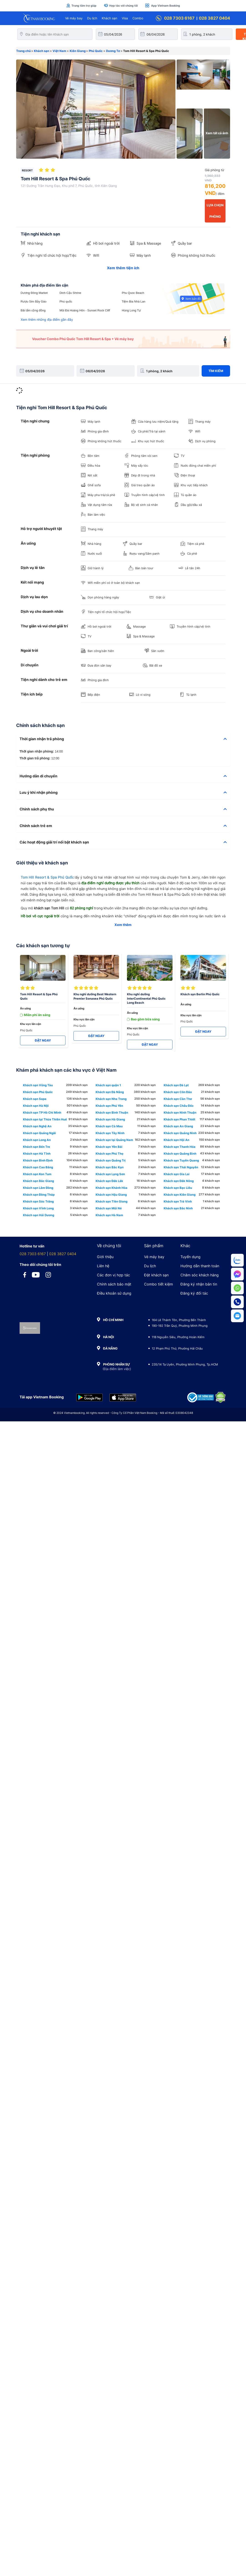 Image resolution: width=246 pixels, height=2576 pixels. What do you see at coordinates (36, 1146) in the screenshot?
I see `Khách sạn Bến Tre` at bounding box center [36, 1146].